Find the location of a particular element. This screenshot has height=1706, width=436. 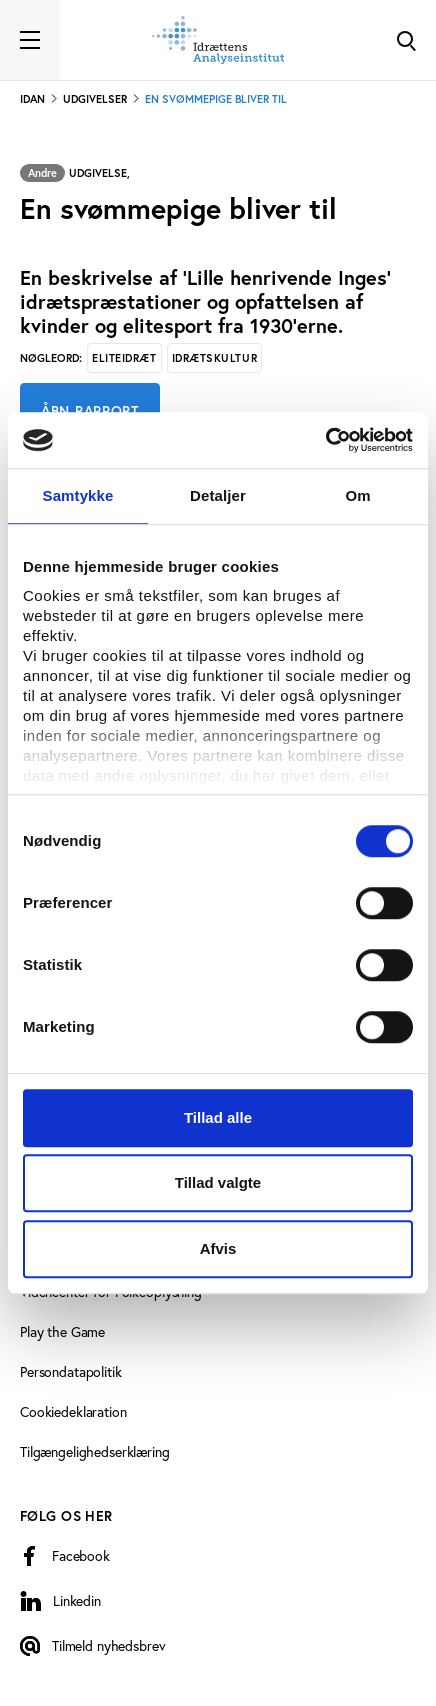

Tillad valgte is located at coordinates (218, 1182).